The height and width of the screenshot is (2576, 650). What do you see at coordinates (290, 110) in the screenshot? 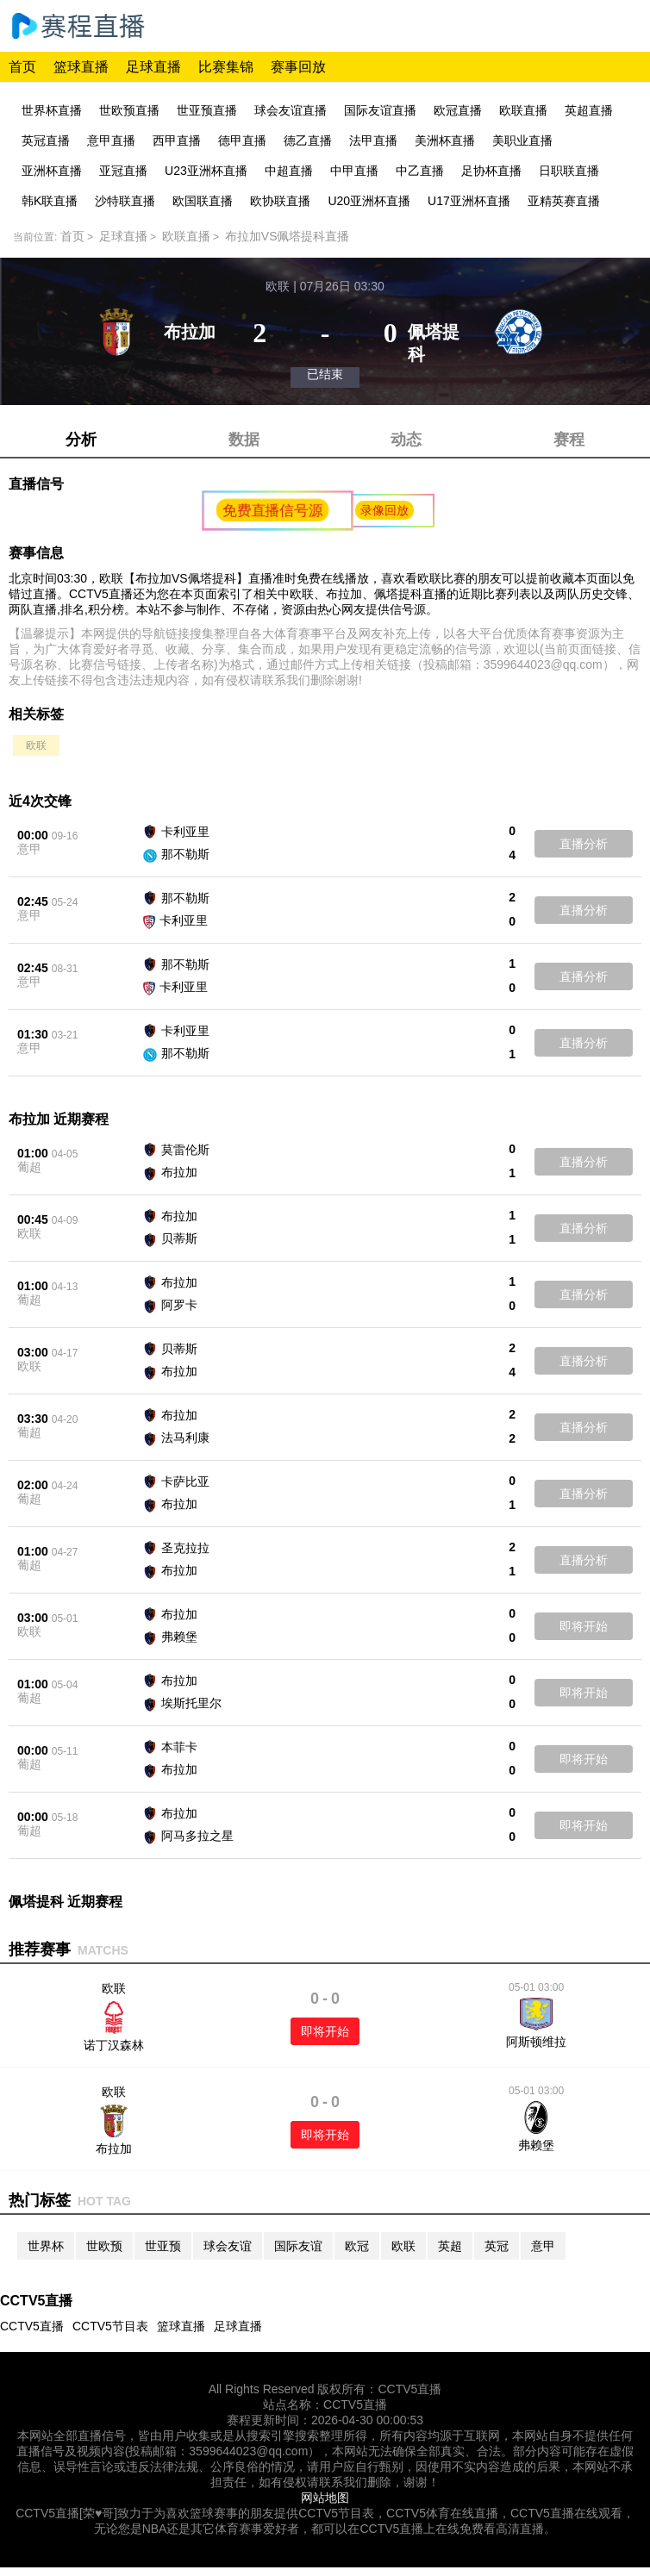
I see `球会友谊直播` at bounding box center [290, 110].